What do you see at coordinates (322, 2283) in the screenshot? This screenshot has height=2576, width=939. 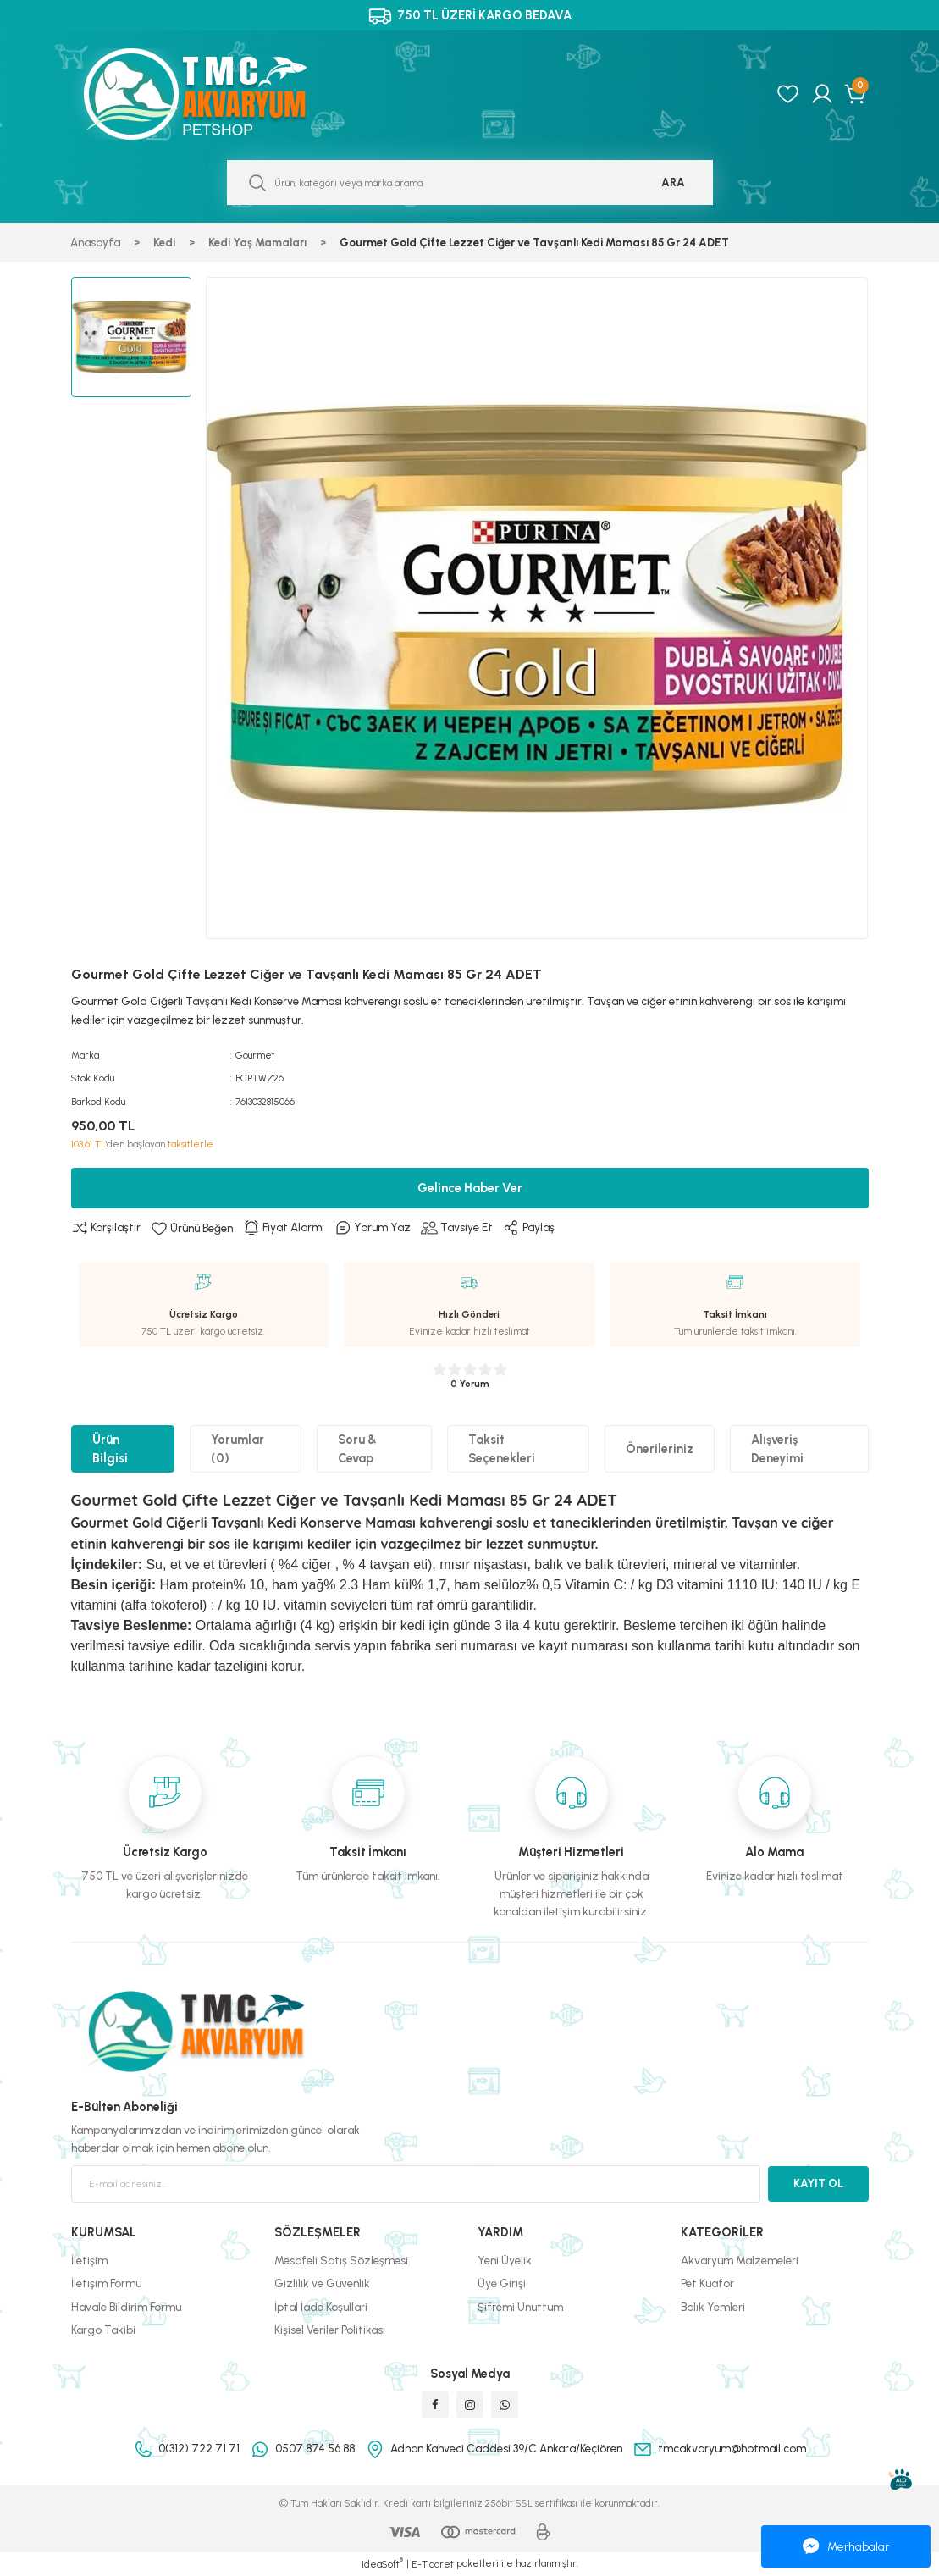 I see `Gizlilik ve Güvenlik` at bounding box center [322, 2283].